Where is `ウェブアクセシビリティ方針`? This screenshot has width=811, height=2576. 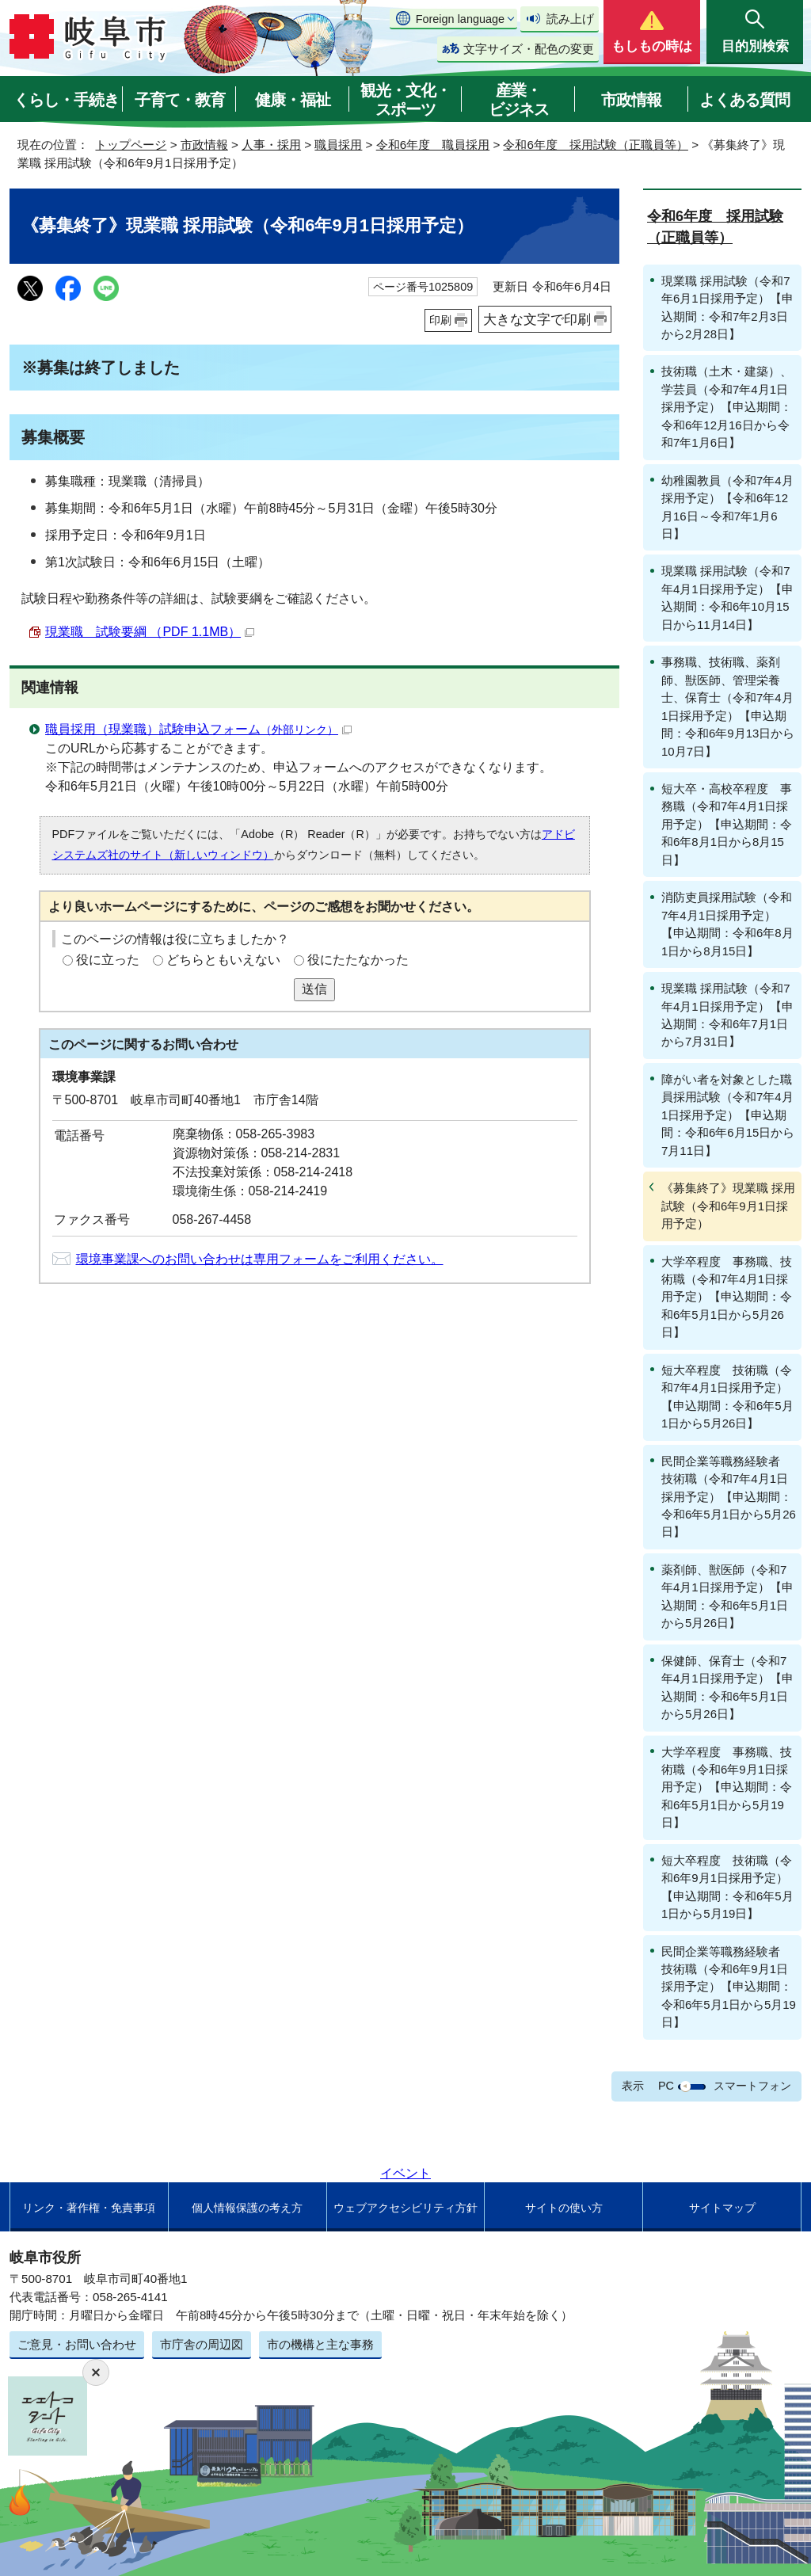
ウェブアクセシビリティ方針 is located at coordinates (405, 2207).